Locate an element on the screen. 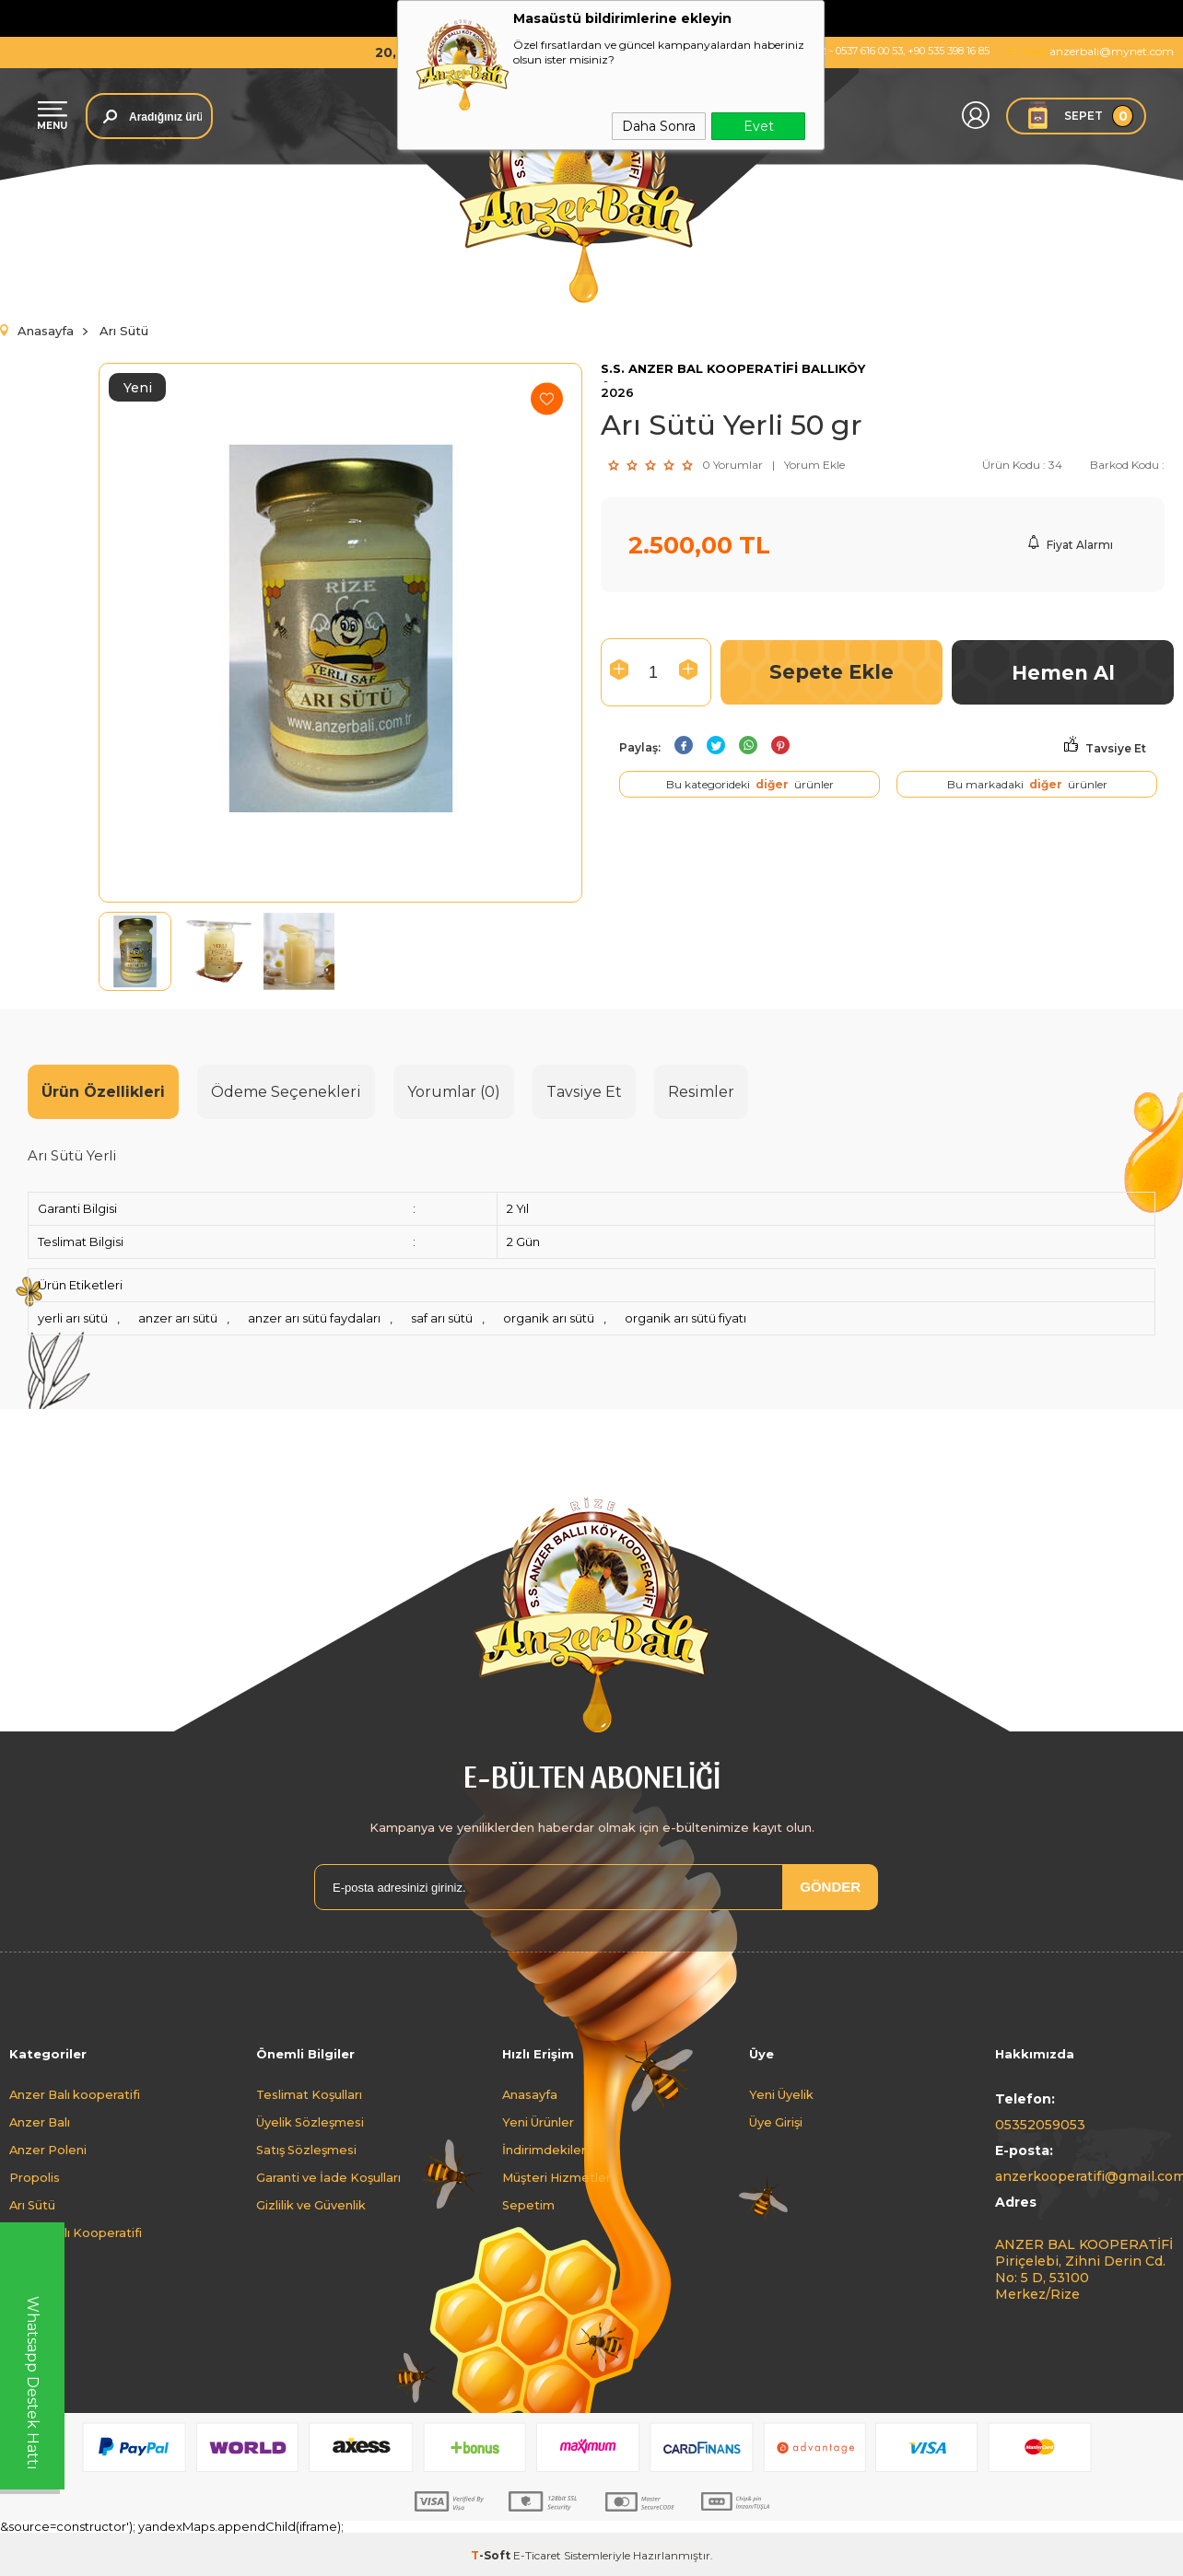 The height and width of the screenshot is (2576, 1183). -Soft is located at coordinates (492, 2555).